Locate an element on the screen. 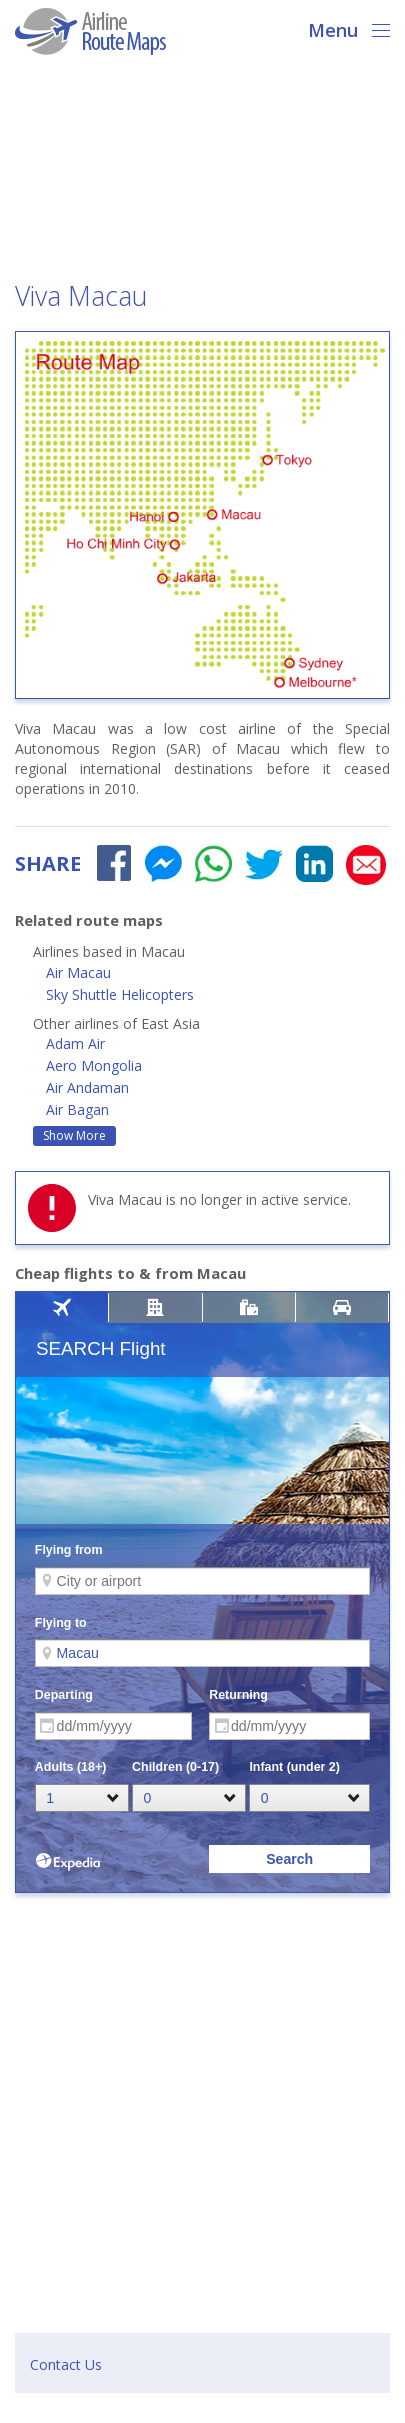  Contact Us is located at coordinates (66, 2364).